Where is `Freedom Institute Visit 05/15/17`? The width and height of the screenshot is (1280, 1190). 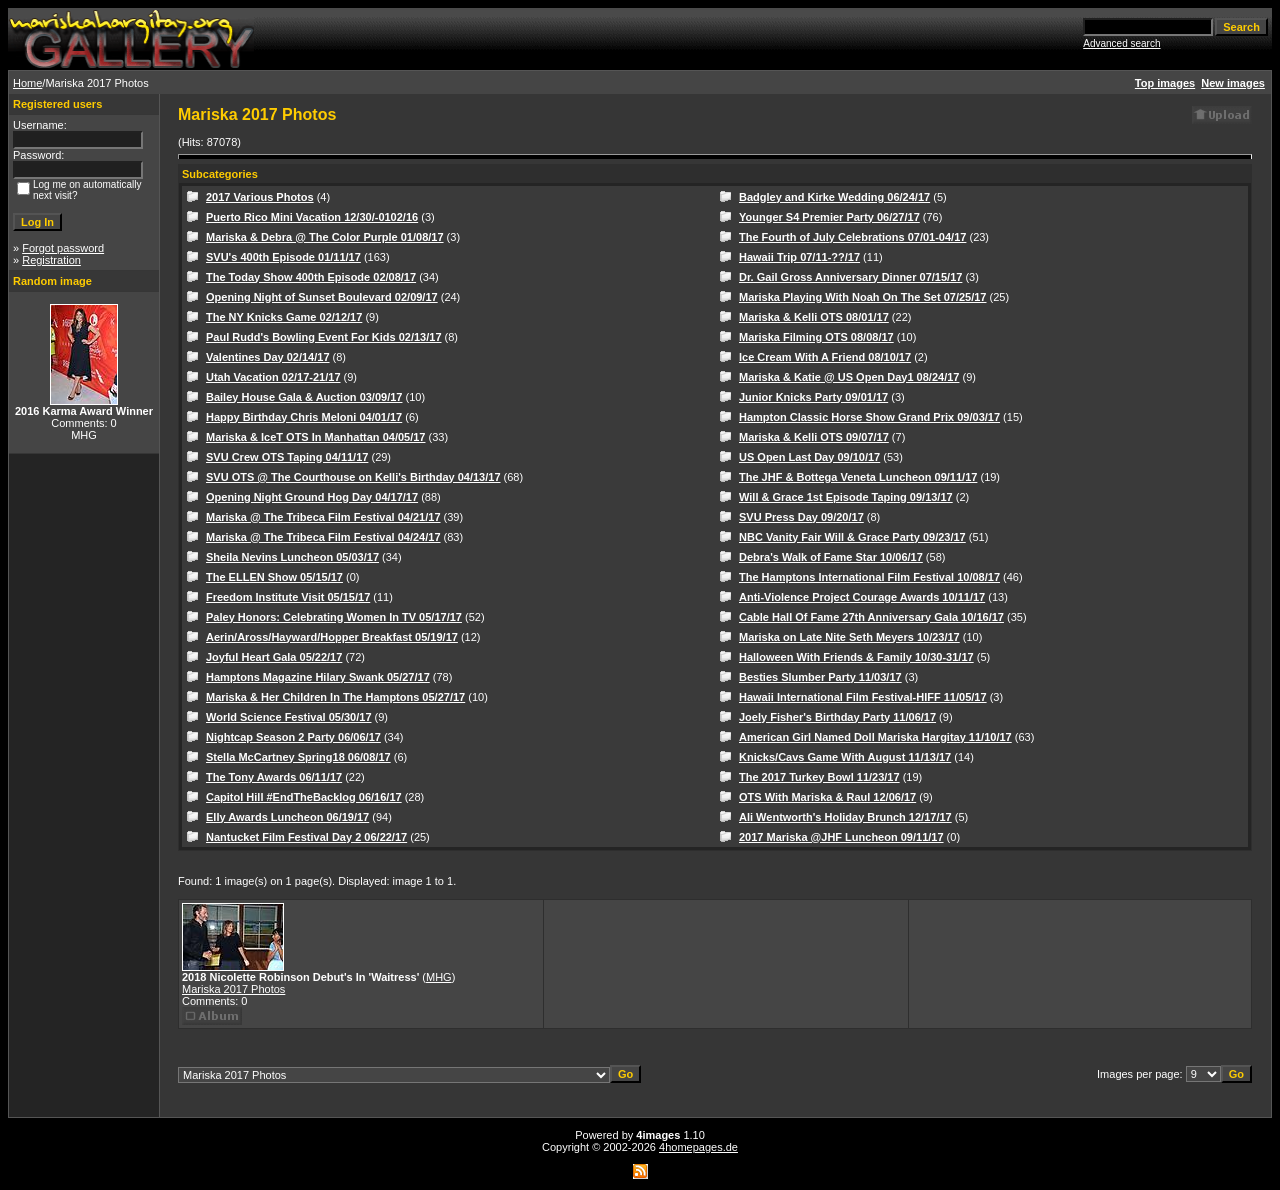
Freedom Institute Visit 05/15/17 is located at coordinates (288, 597).